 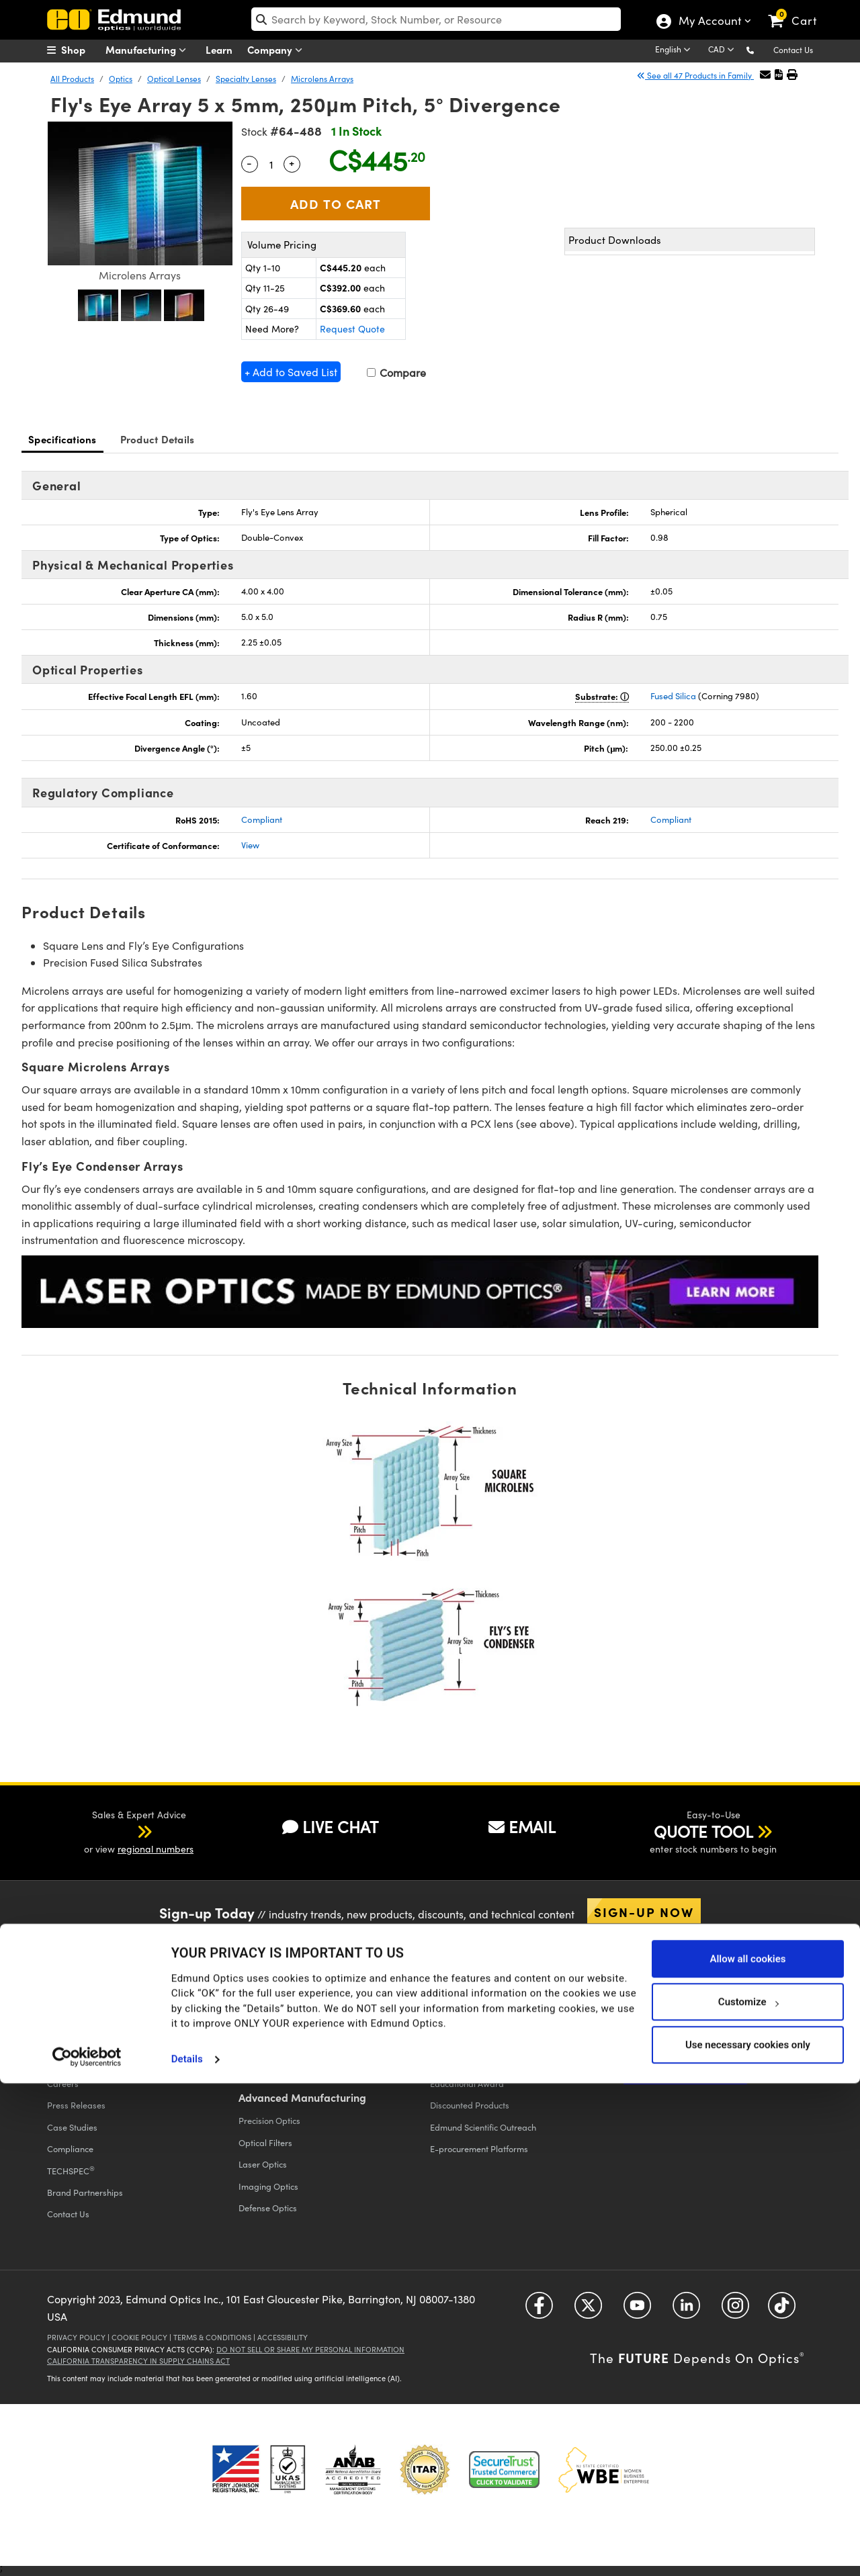 I want to click on Discounted Products, so click(x=469, y=2105).